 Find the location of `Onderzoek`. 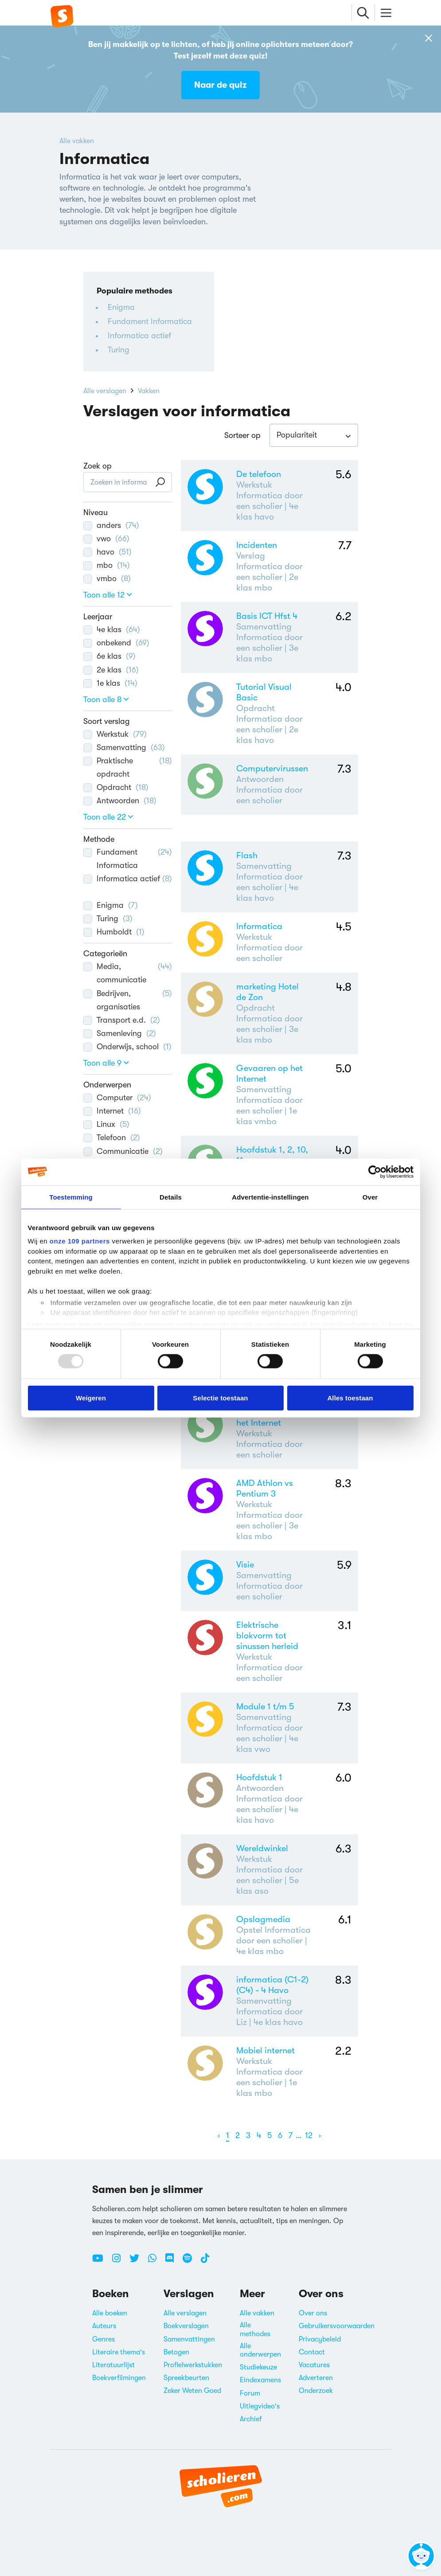

Onderzoek is located at coordinates (316, 2391).